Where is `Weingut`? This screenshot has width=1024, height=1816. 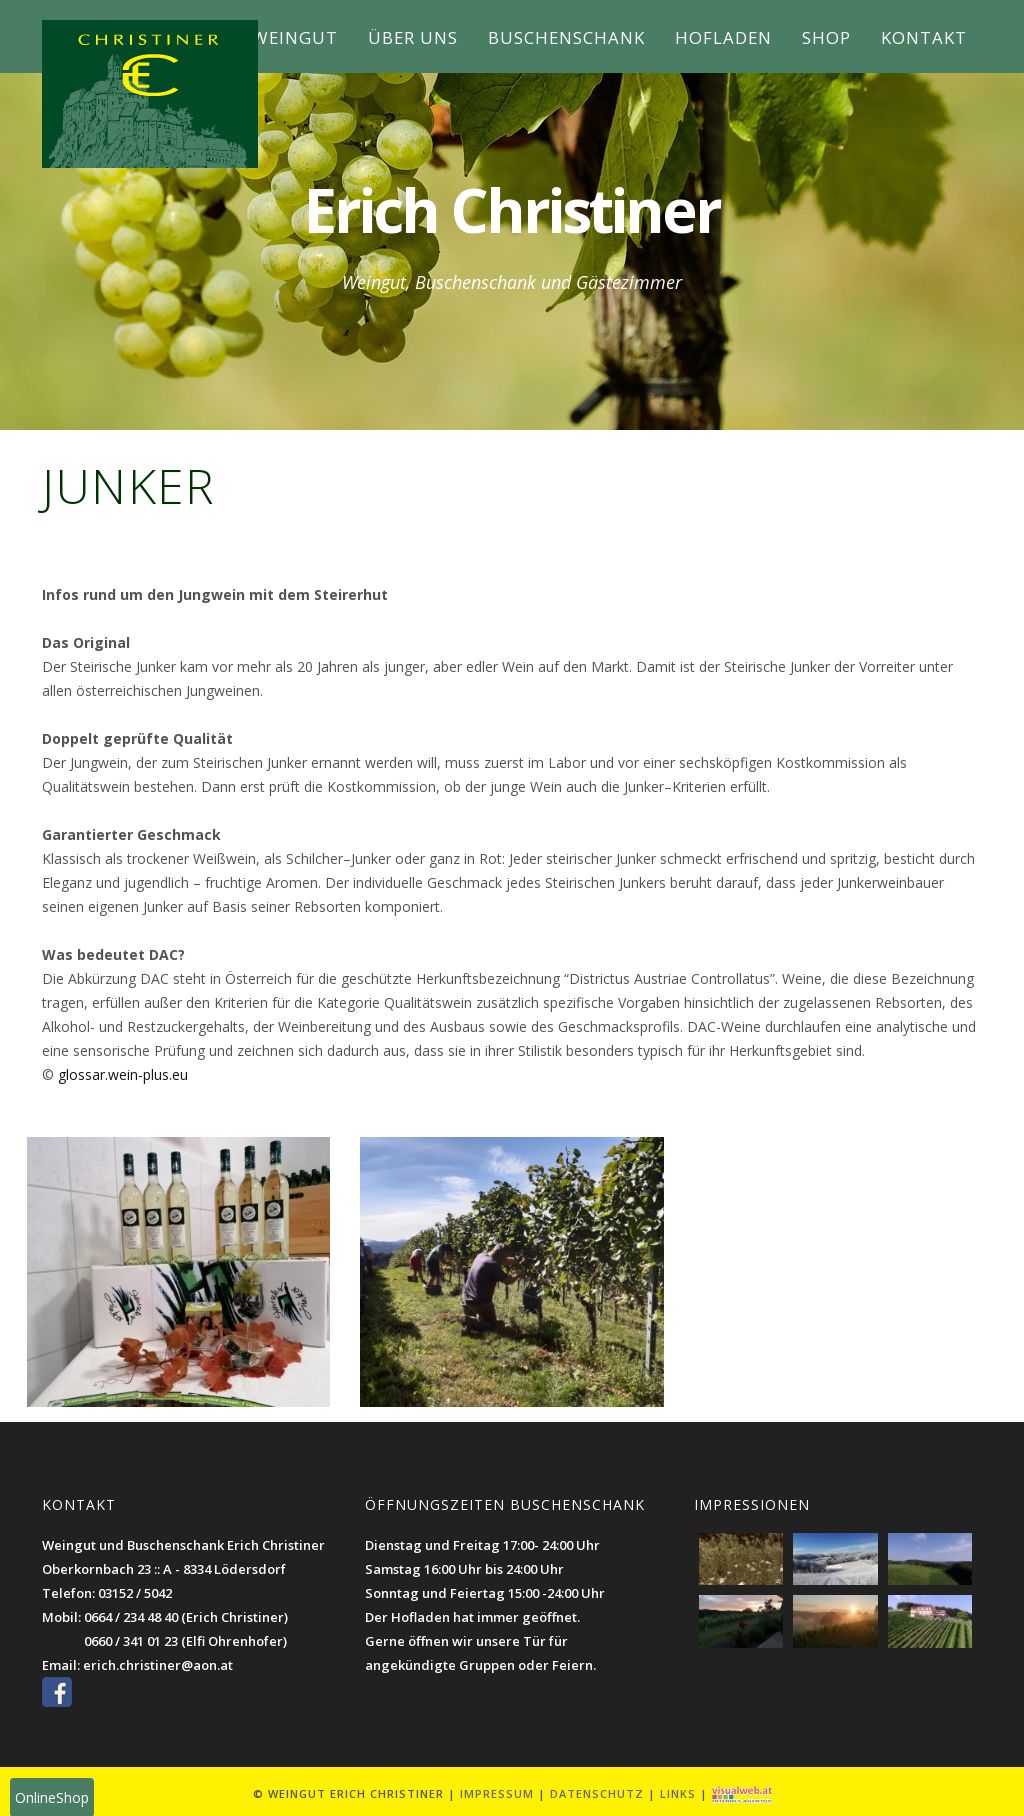
Weingut is located at coordinates (295, 37).